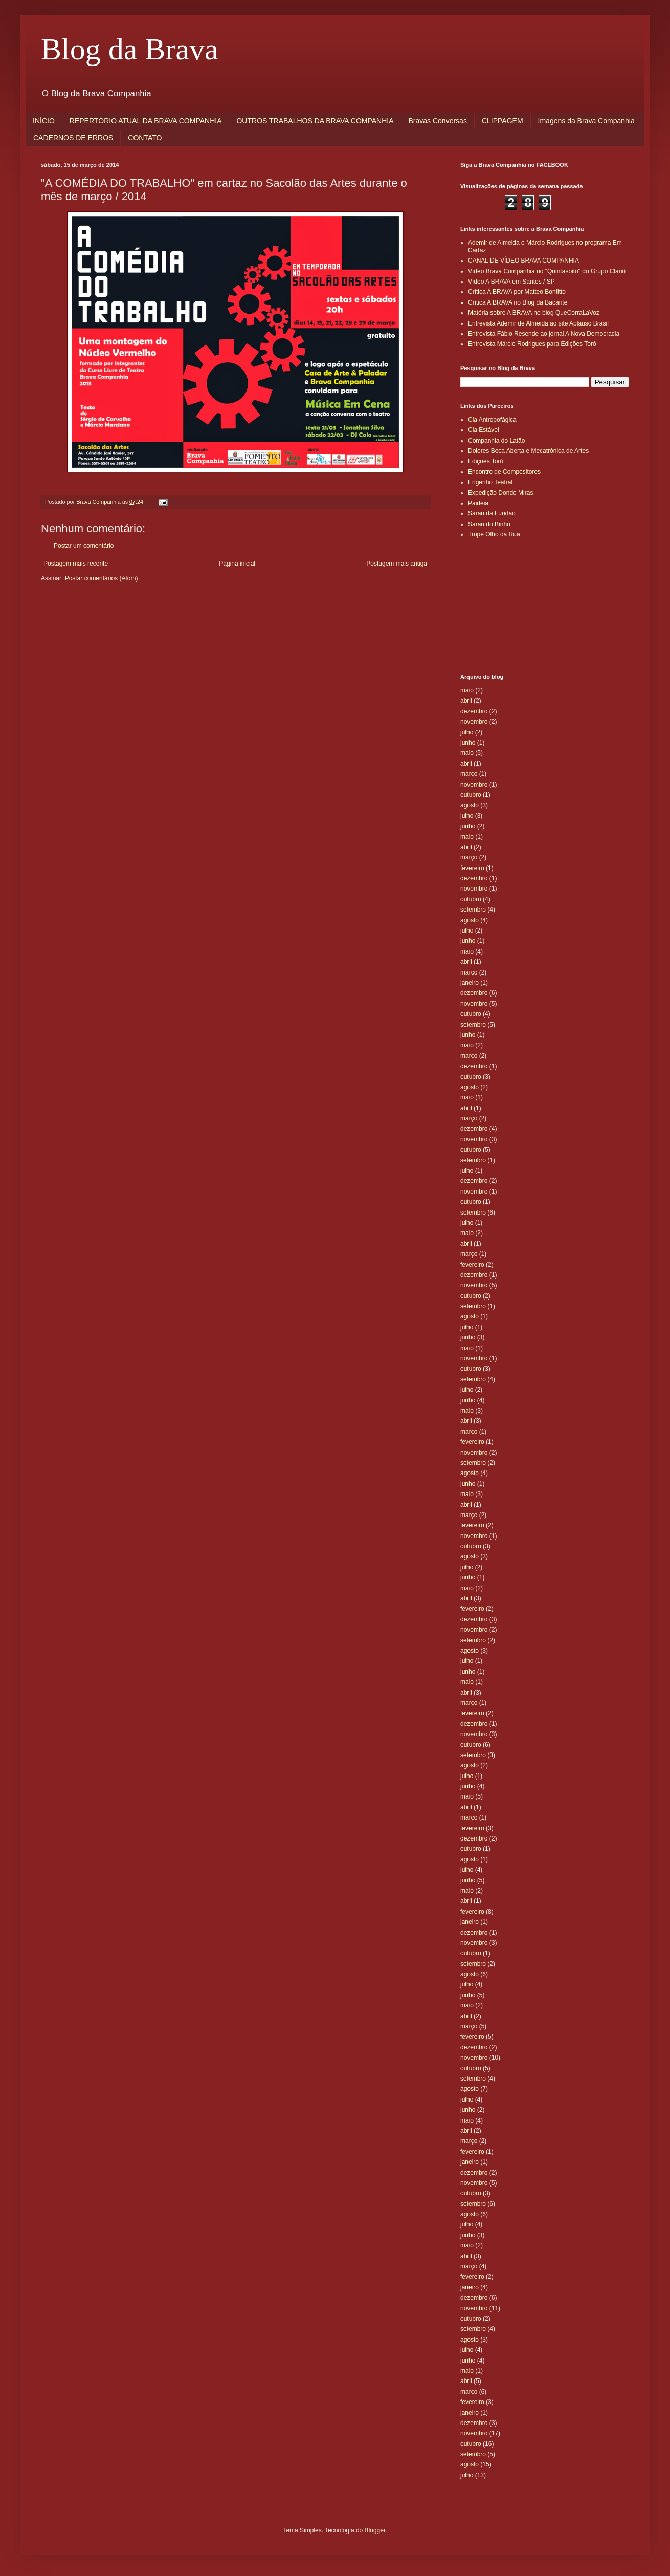  Describe the element at coordinates (492, 419) in the screenshot. I see `Cia Antropofágica` at that location.